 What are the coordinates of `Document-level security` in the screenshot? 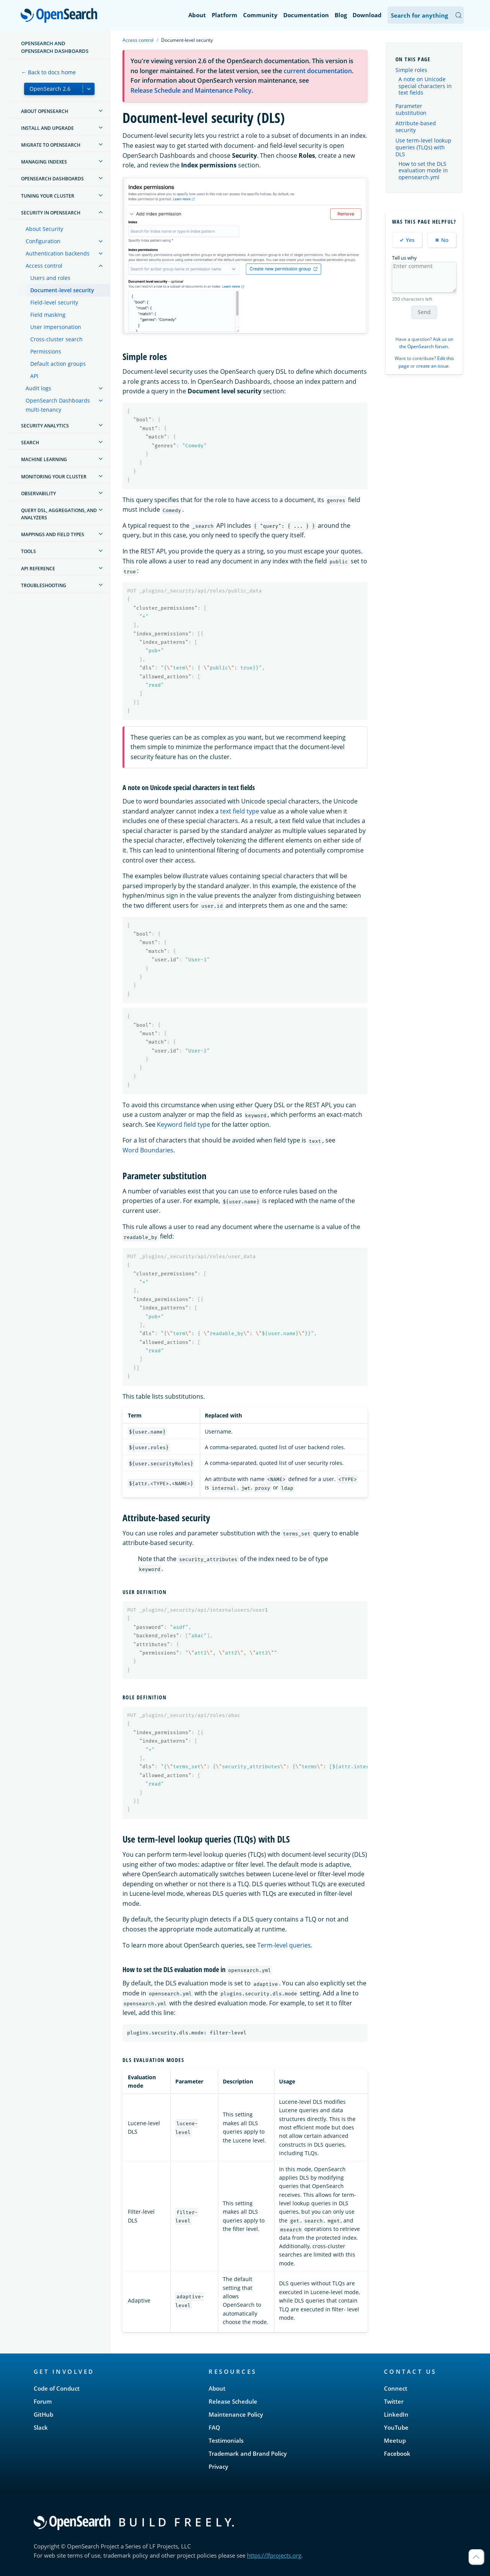 It's located at (62, 290).